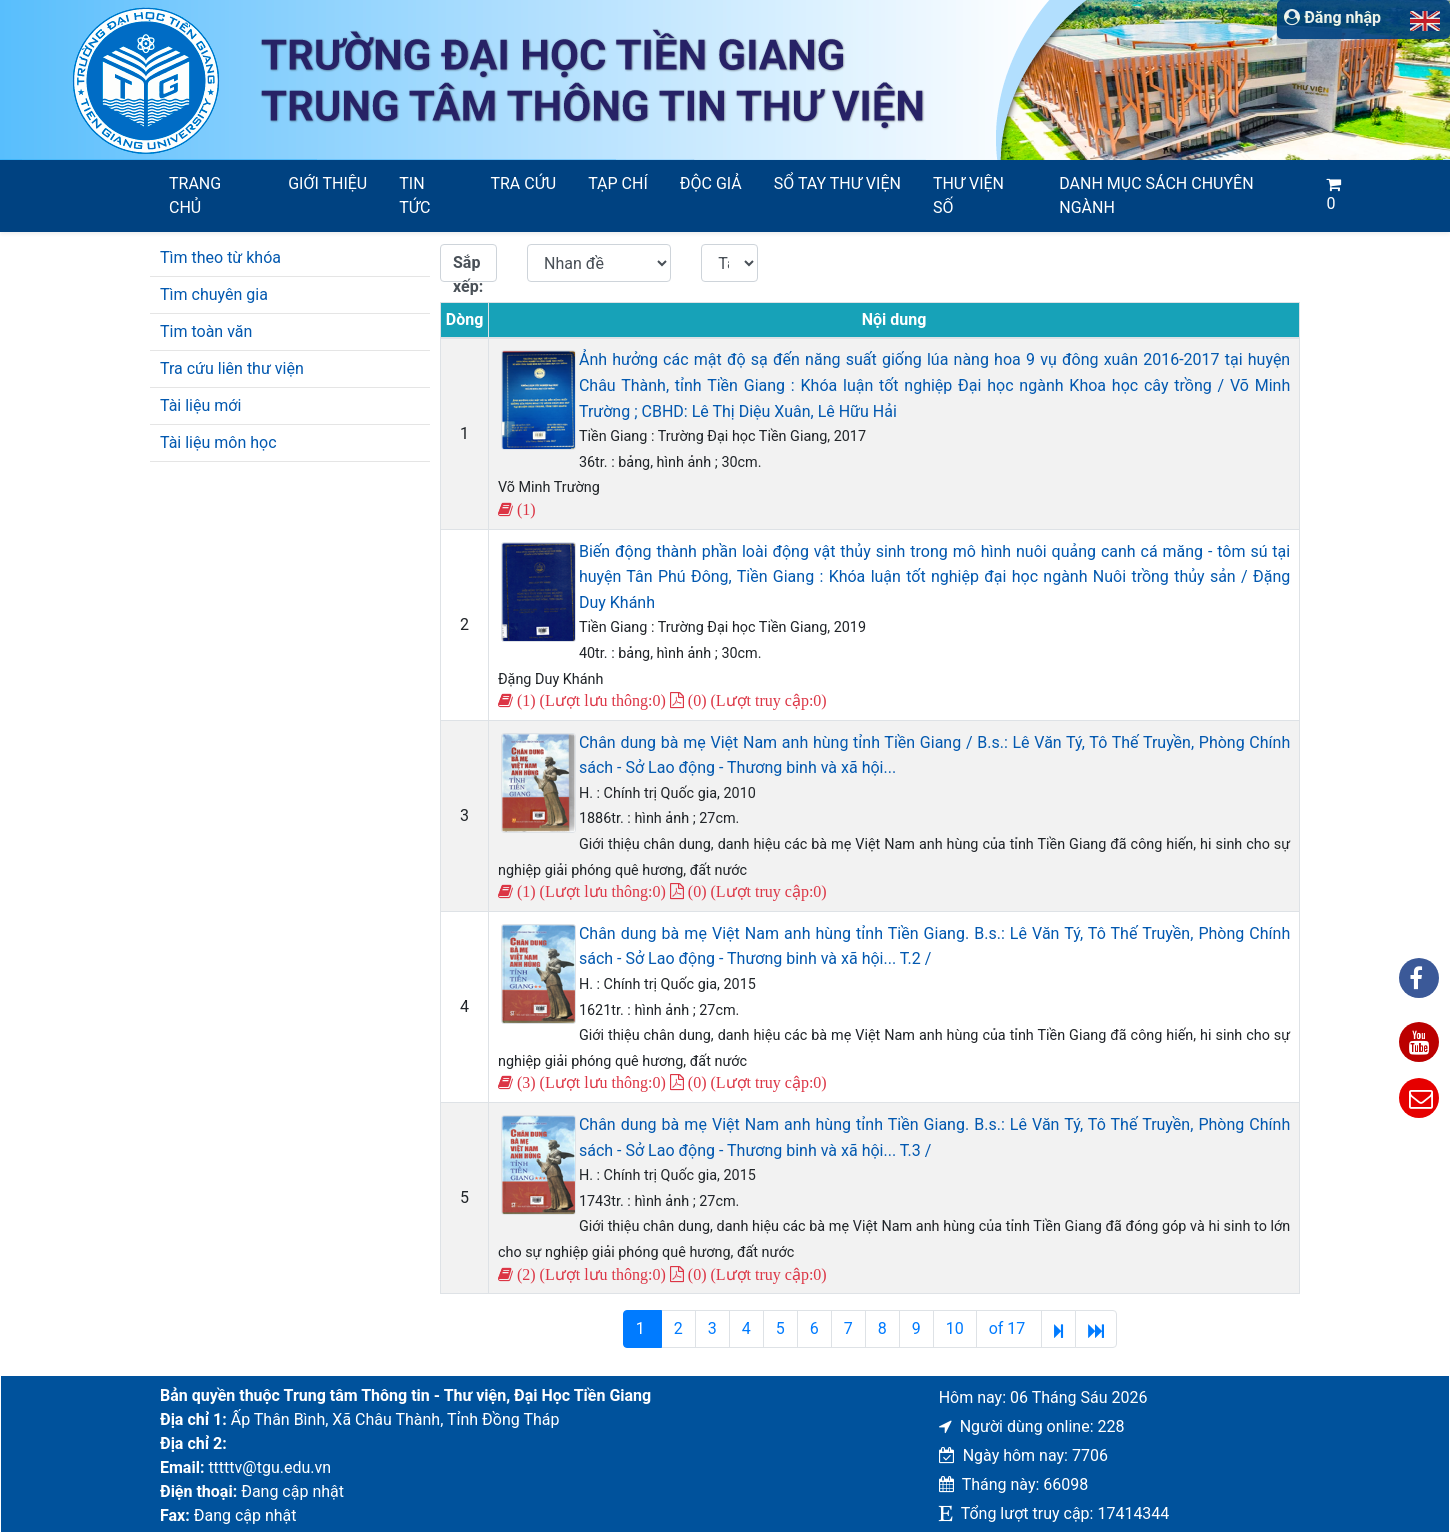 The width and height of the screenshot is (1450, 1533). Describe the element at coordinates (618, 183) in the screenshot. I see `Tạp chí` at that location.